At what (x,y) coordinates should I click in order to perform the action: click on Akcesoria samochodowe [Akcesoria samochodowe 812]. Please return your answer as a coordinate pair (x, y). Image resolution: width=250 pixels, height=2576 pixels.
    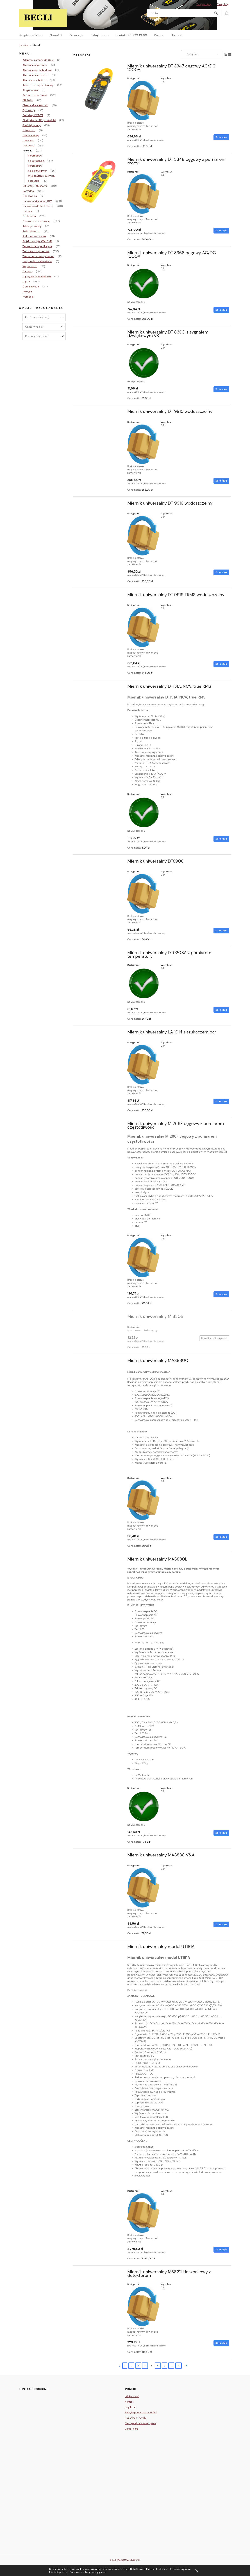
    Looking at the image, I should click on (37, 70).